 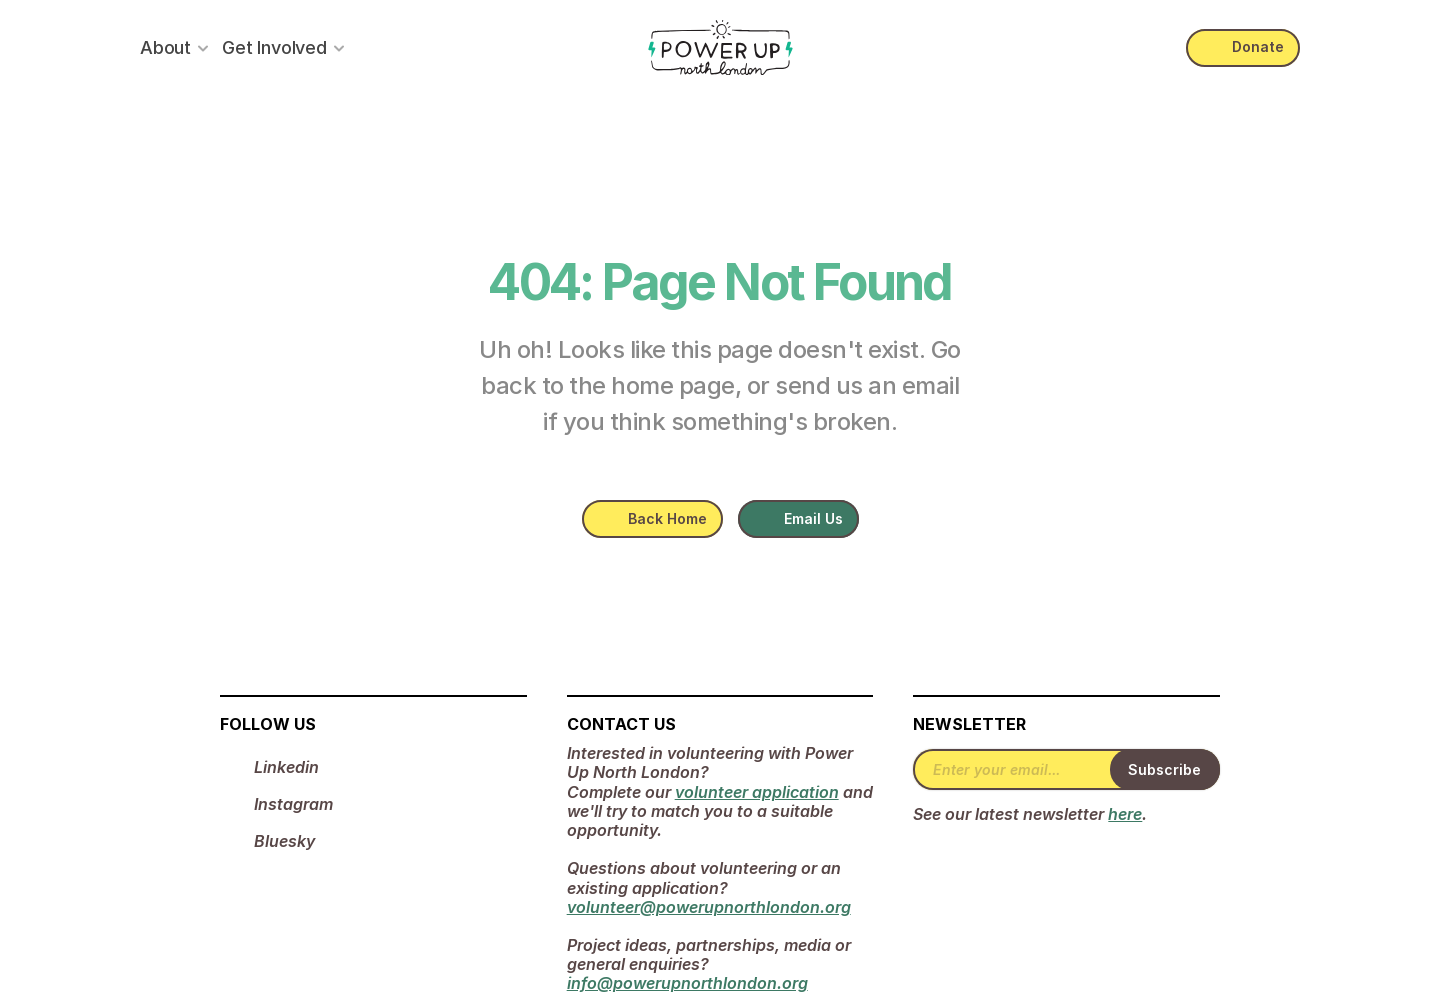 I want to click on here, so click(x=1125, y=814).